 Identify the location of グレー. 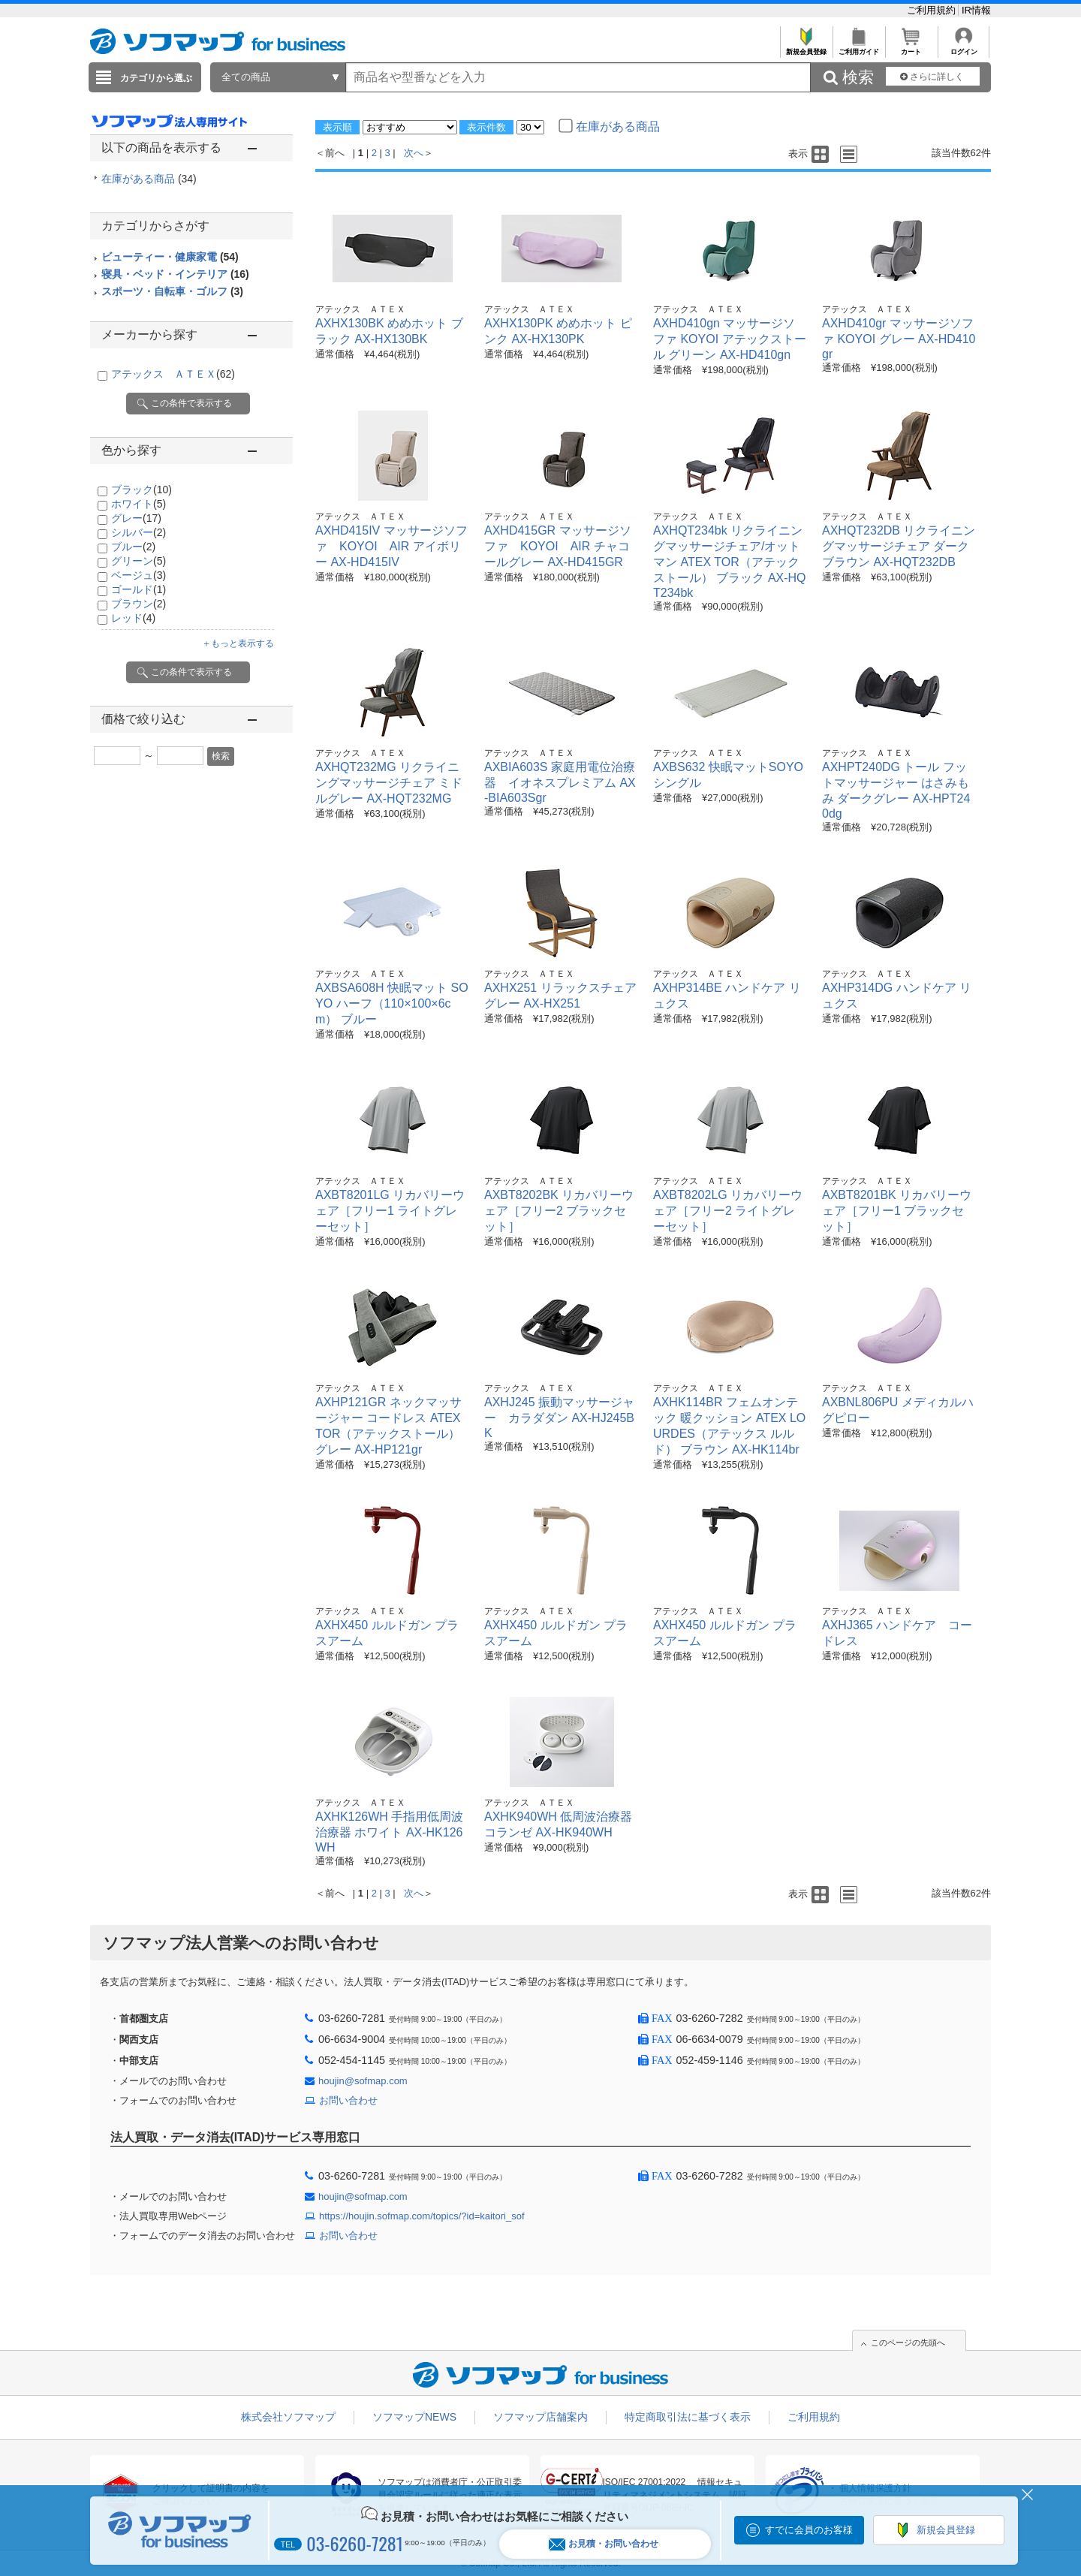
(136, 518).